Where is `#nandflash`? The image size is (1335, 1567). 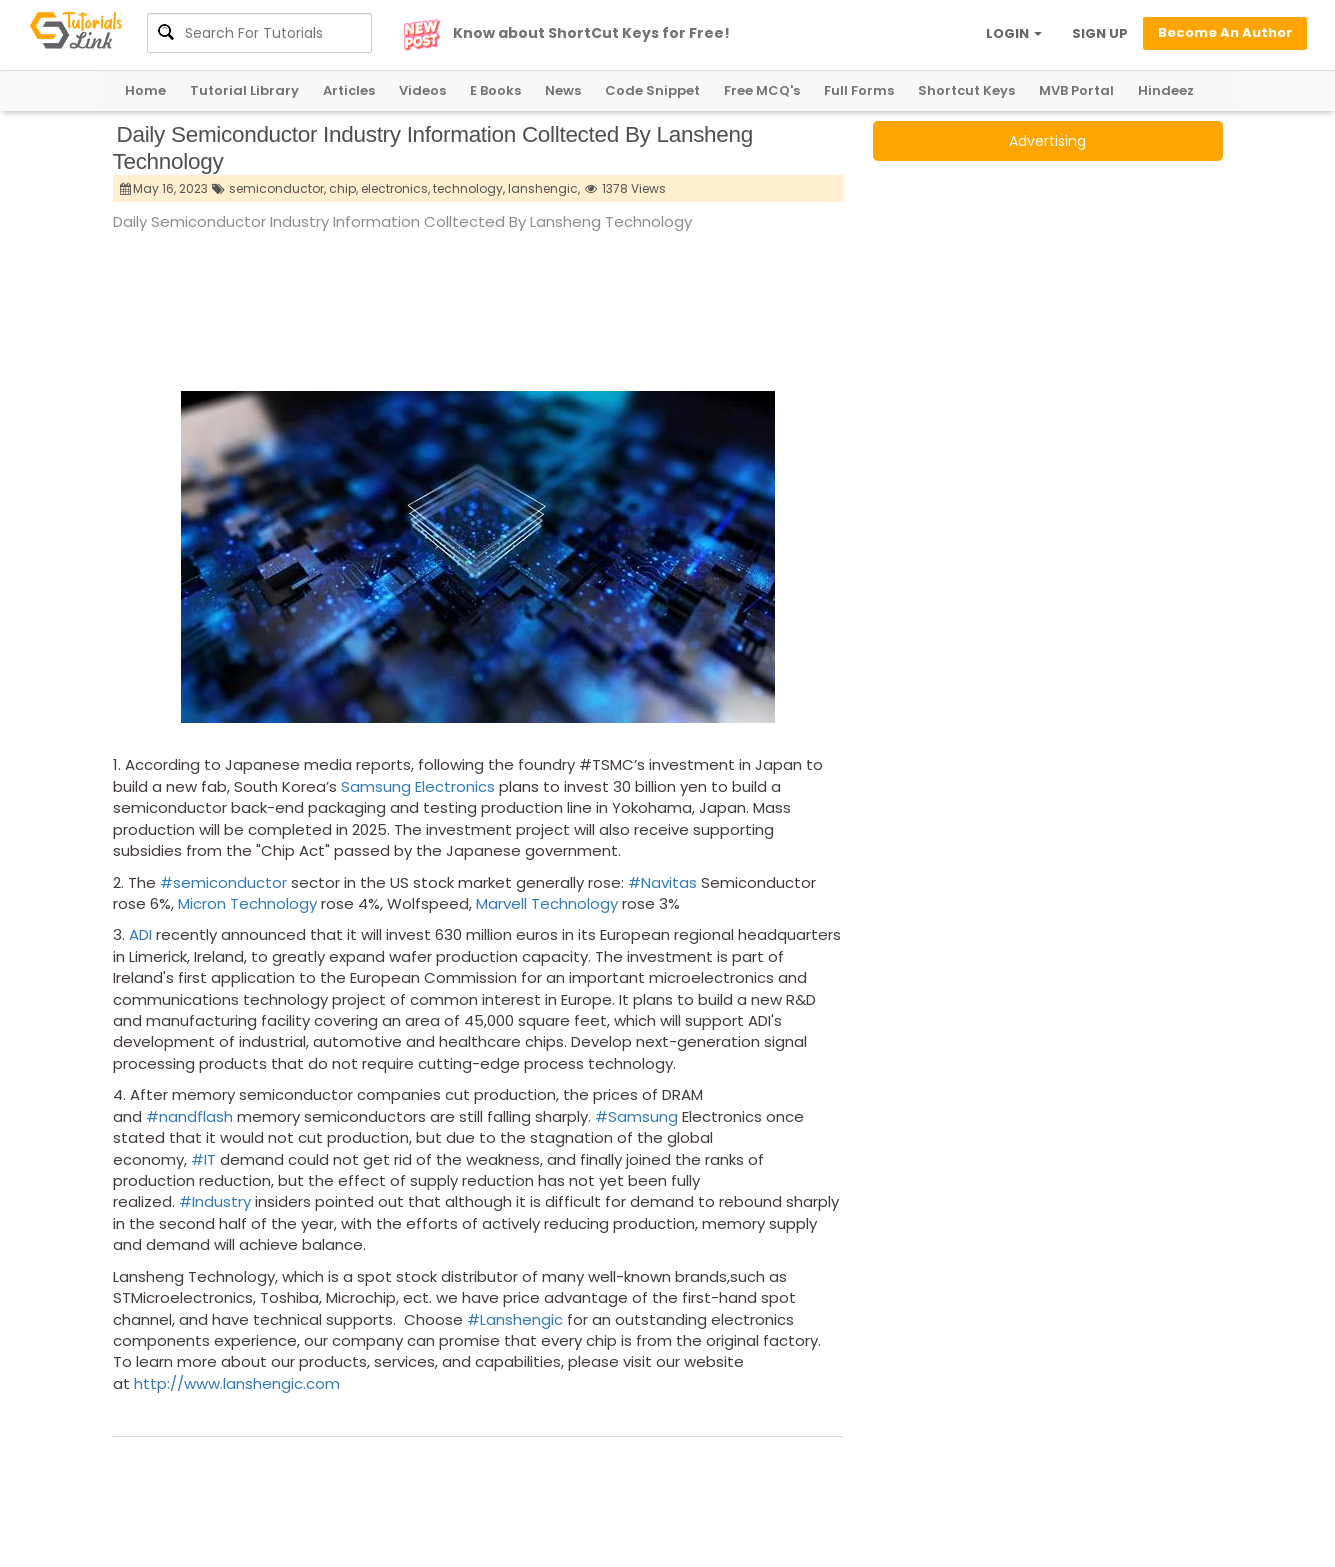
#nandflash is located at coordinates (189, 1116).